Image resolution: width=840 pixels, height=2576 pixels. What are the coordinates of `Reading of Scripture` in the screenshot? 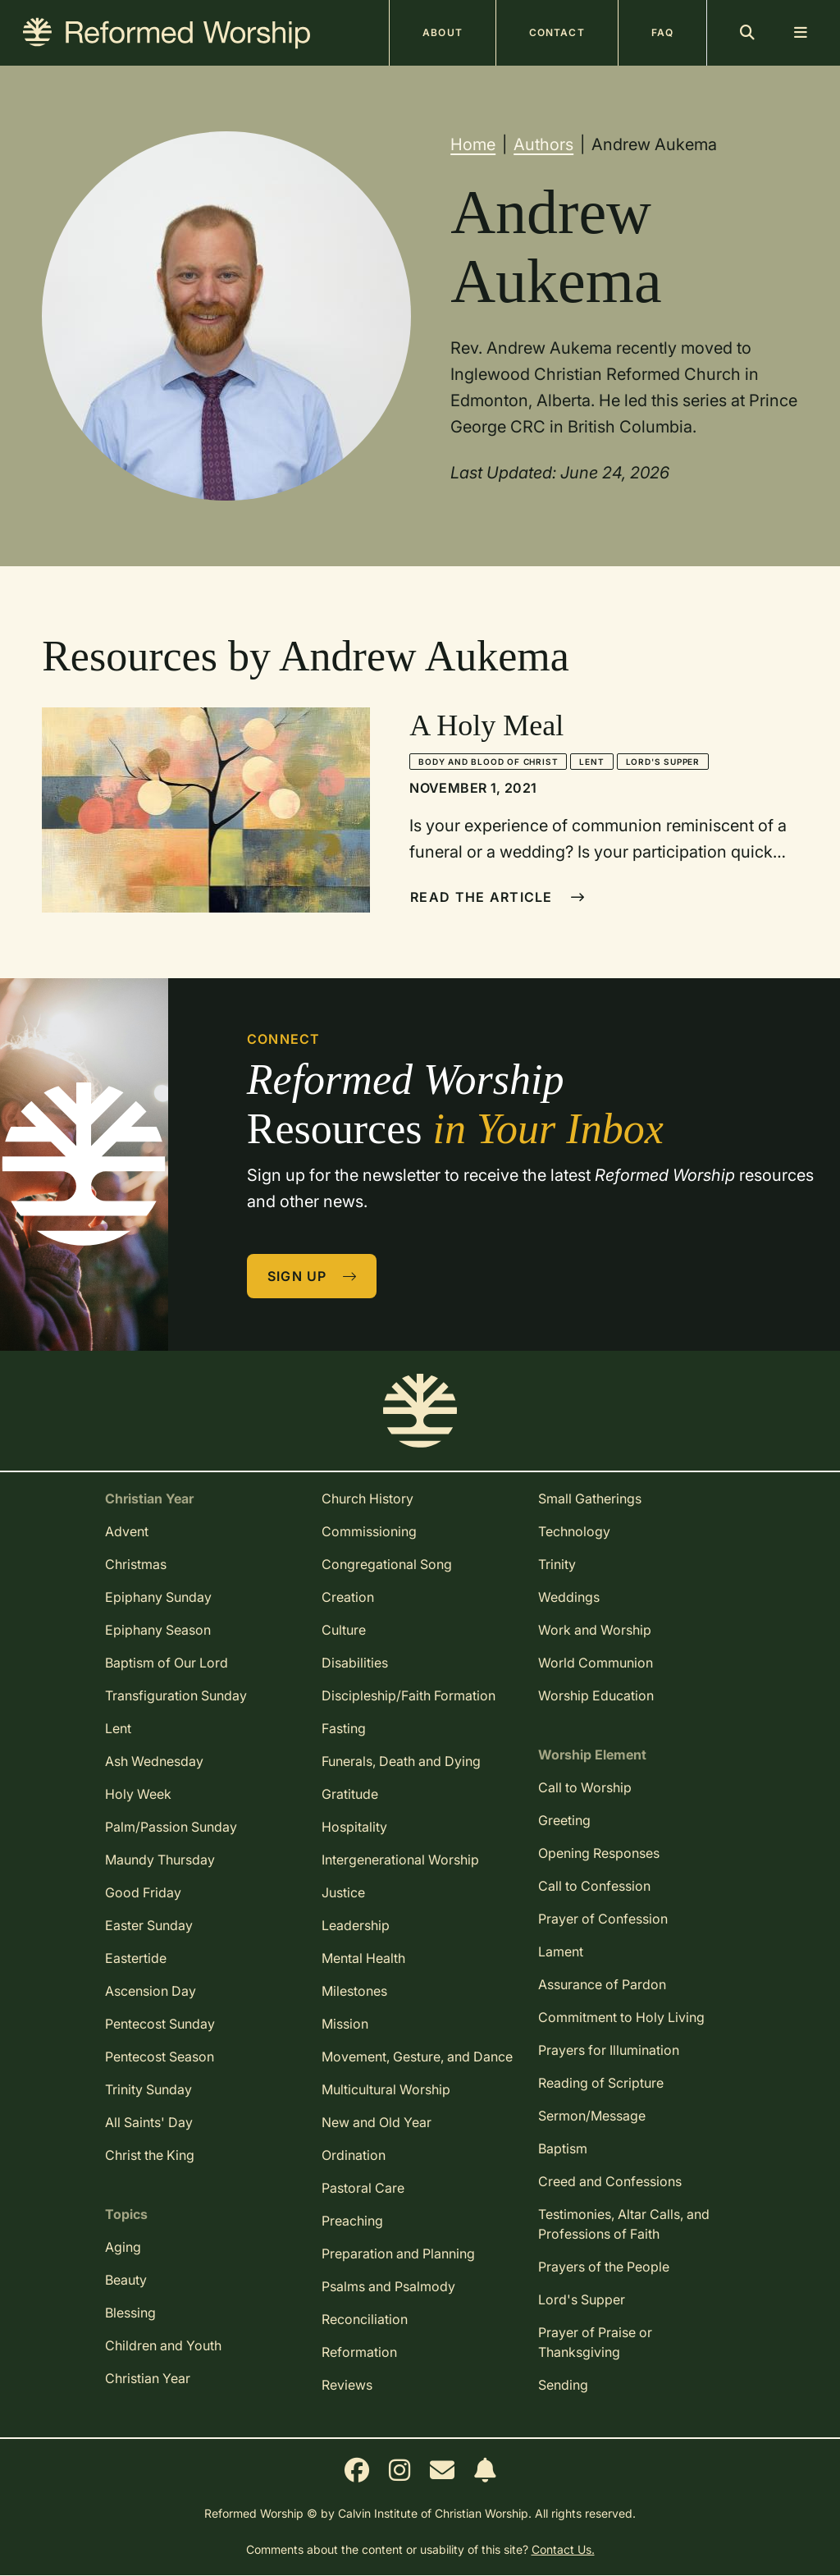 It's located at (601, 2083).